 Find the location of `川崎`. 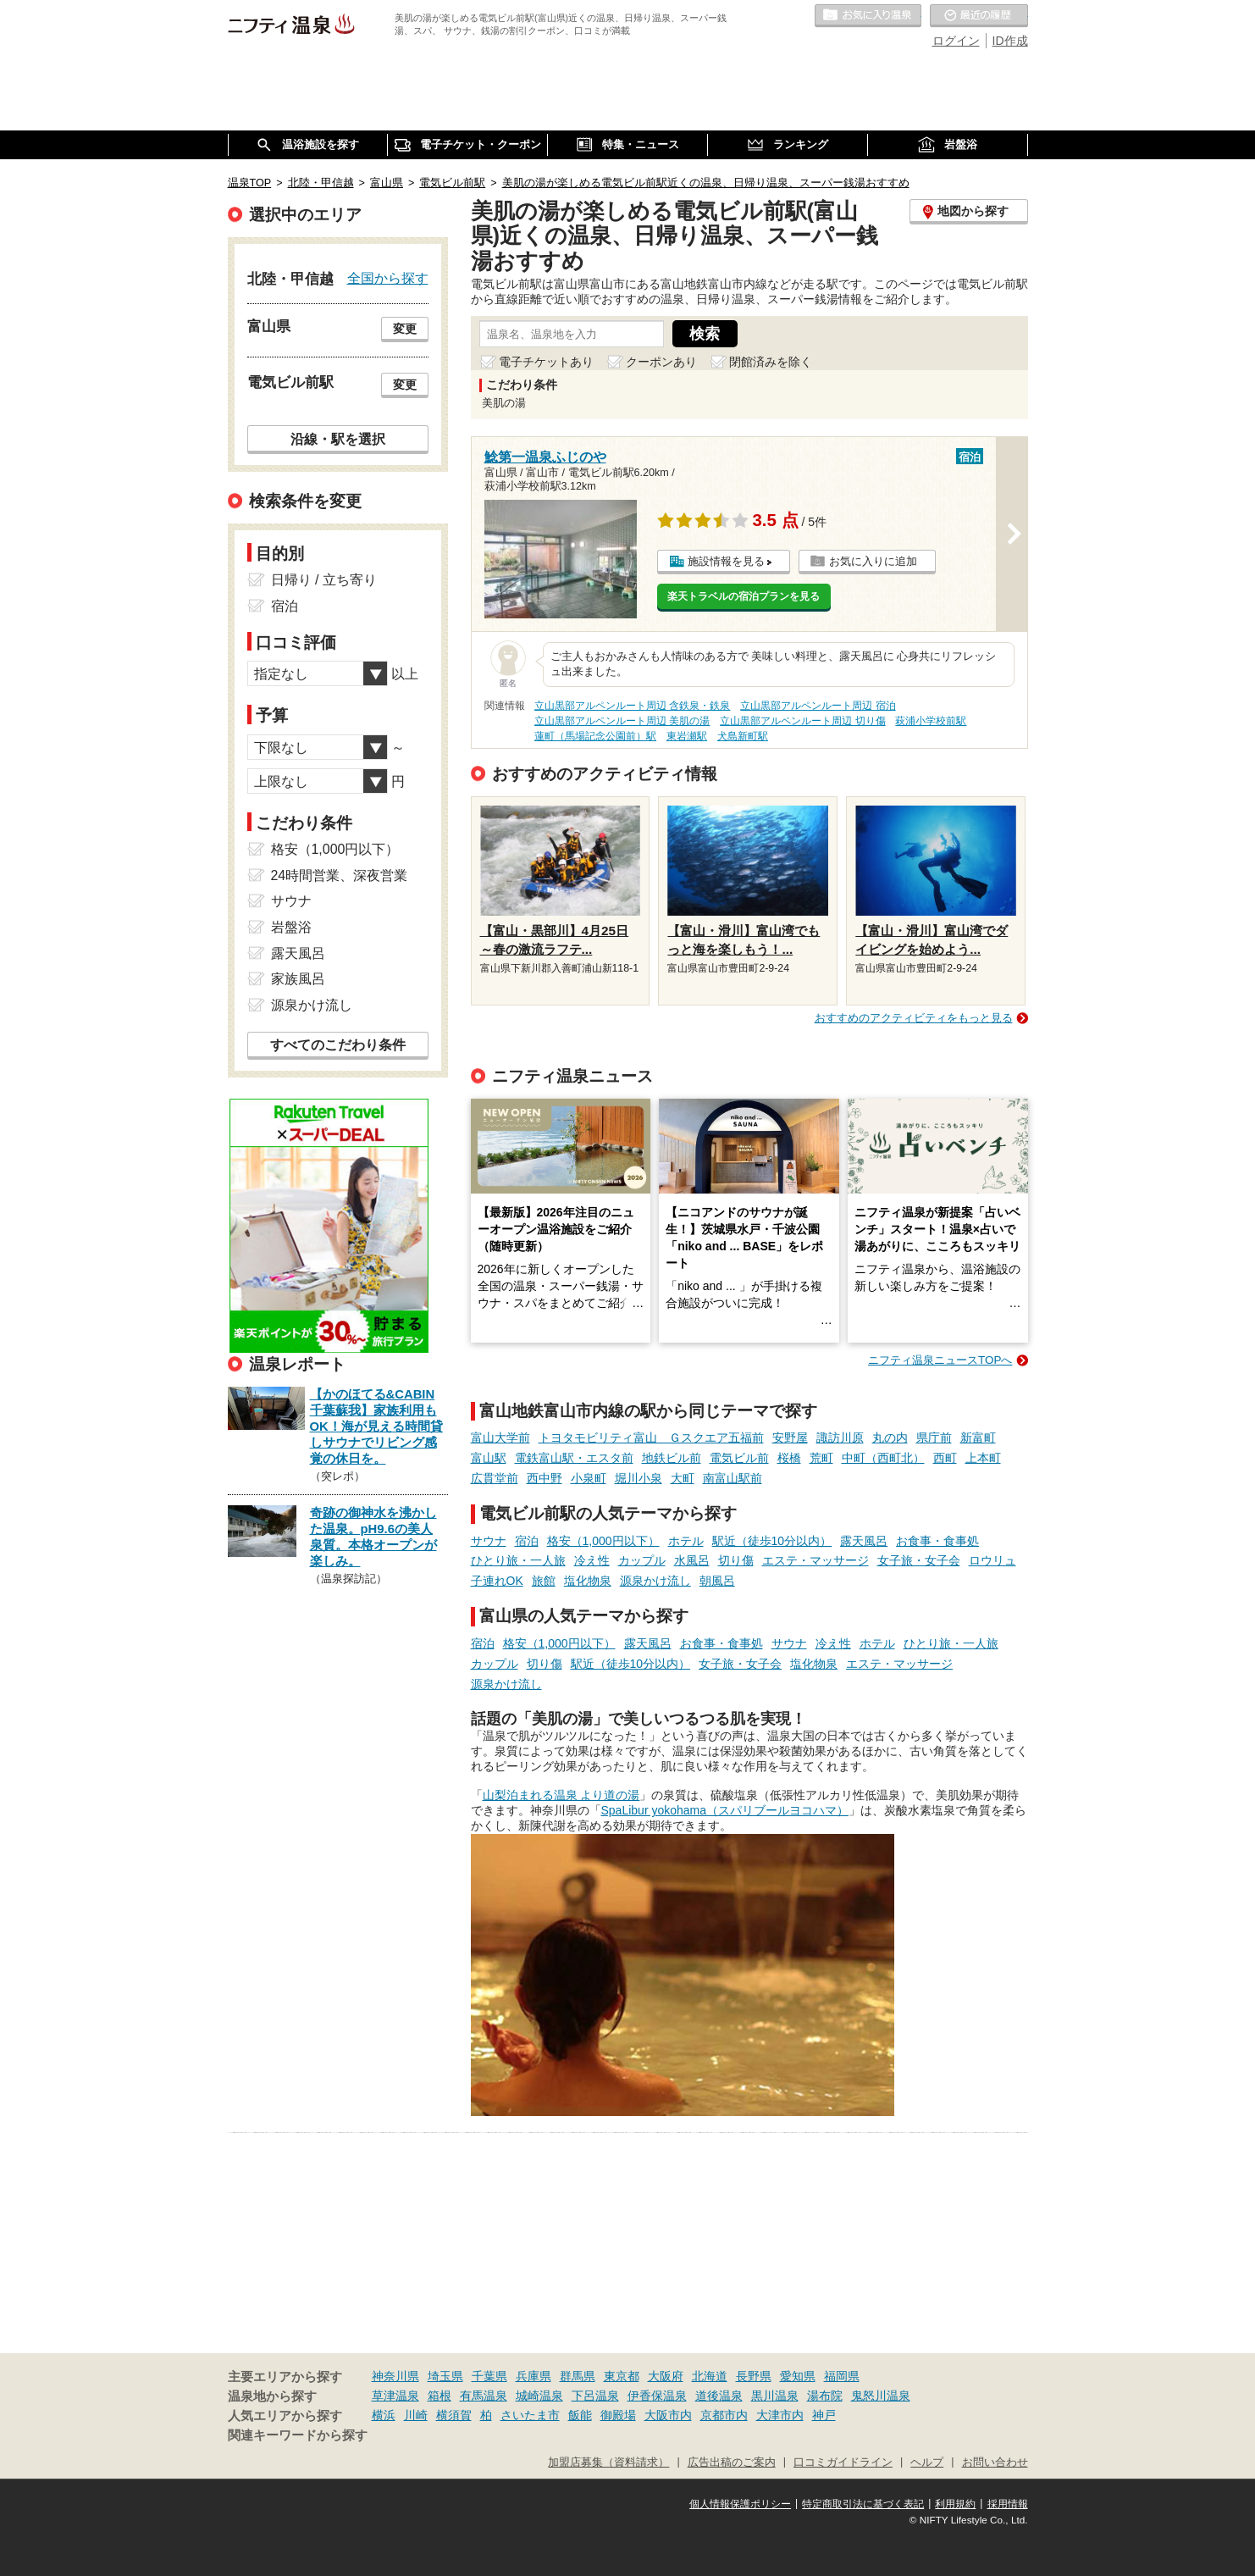

川崎 is located at coordinates (416, 2415).